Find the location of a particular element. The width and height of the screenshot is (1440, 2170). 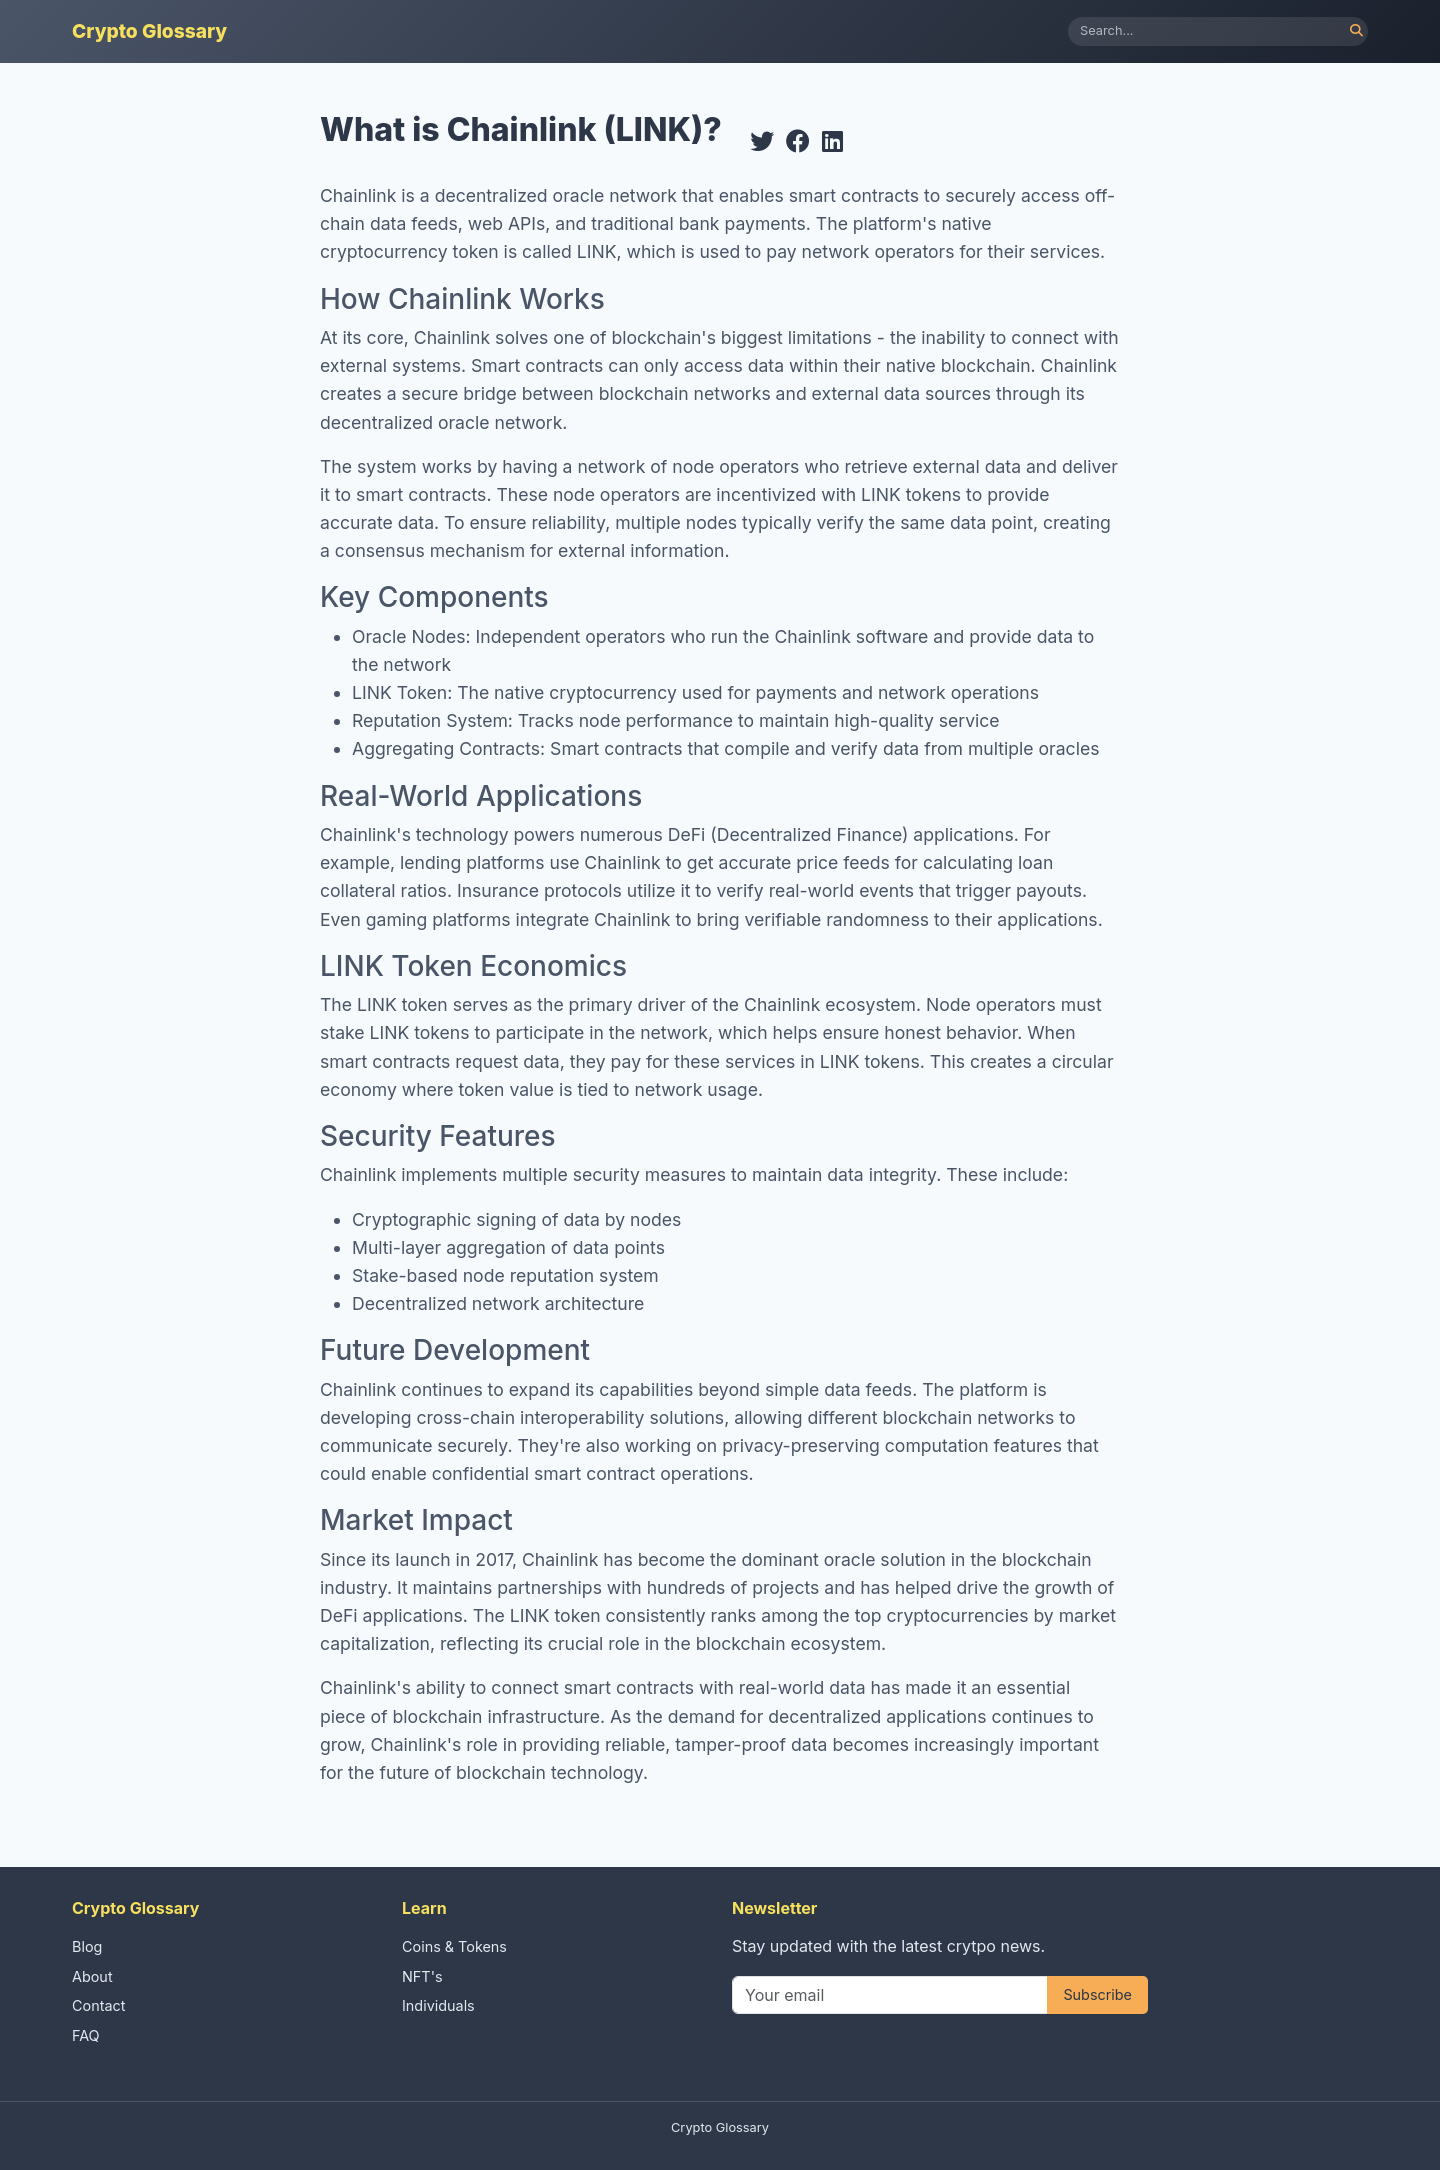

FAQ is located at coordinates (86, 2035).